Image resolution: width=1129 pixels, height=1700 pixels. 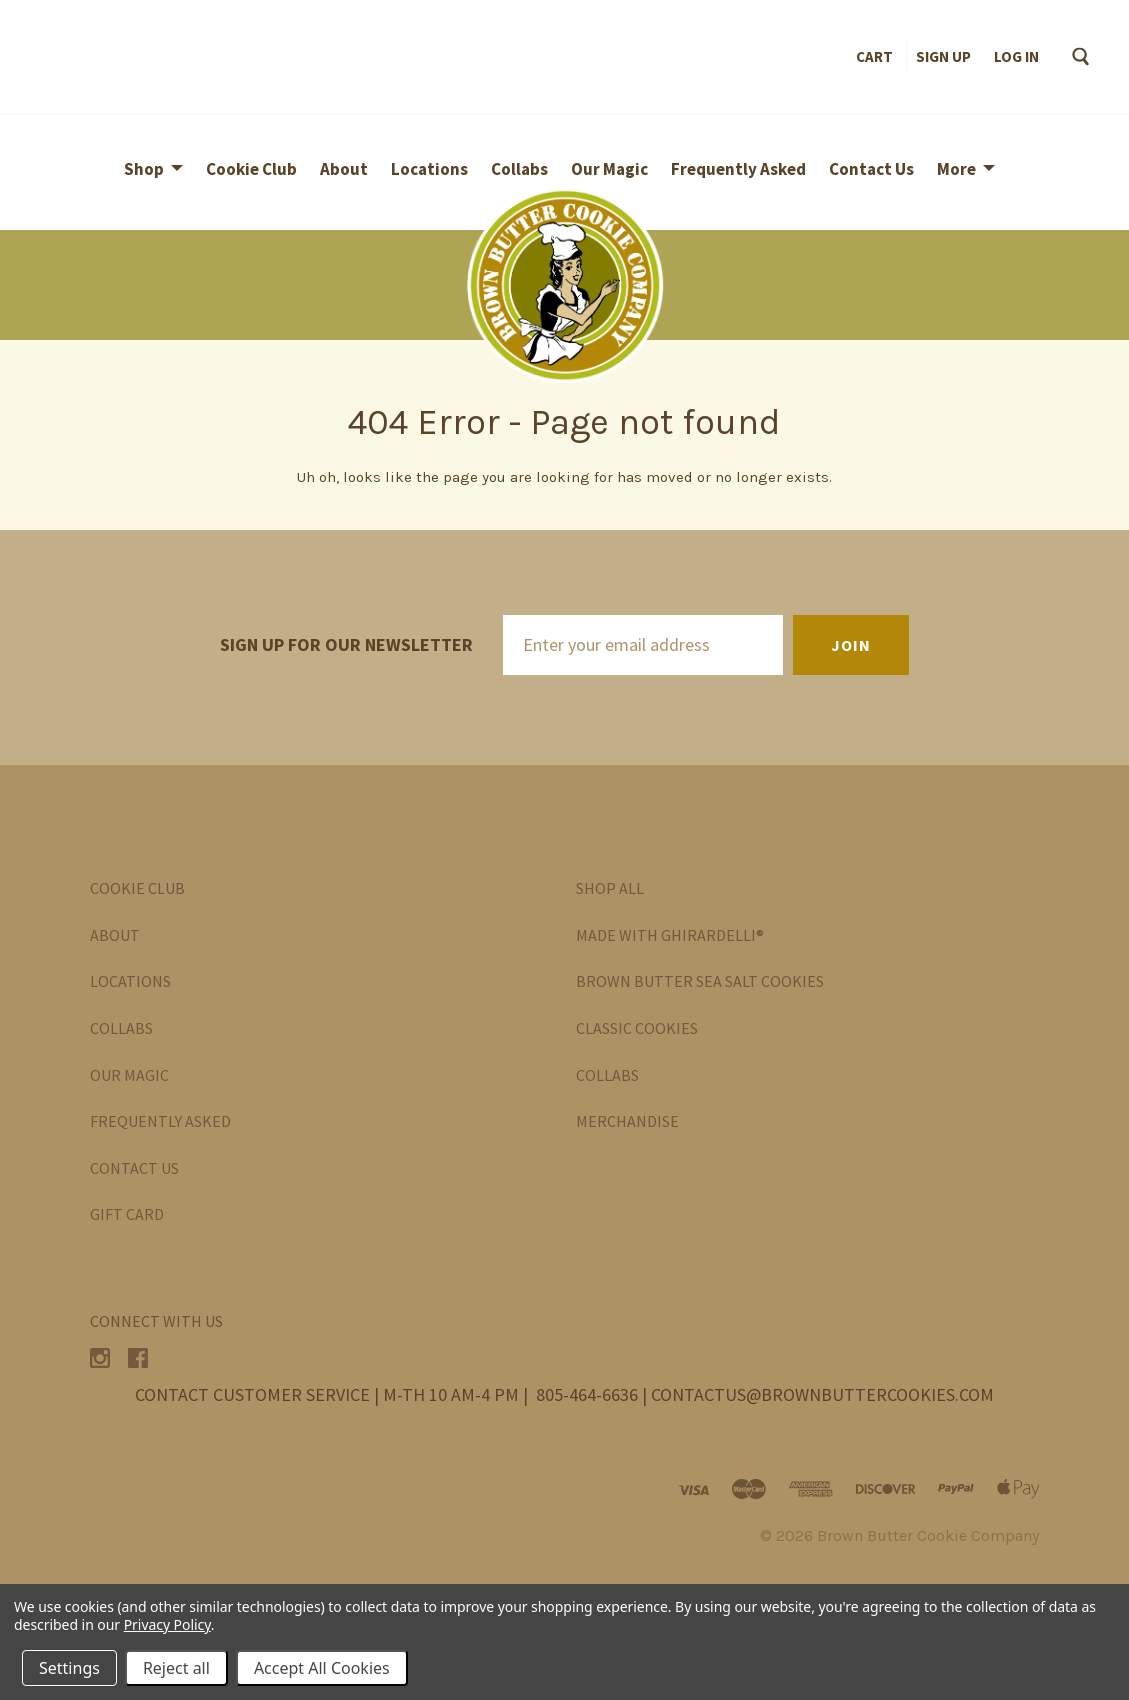 I want to click on Log in, so click(x=1016, y=56).